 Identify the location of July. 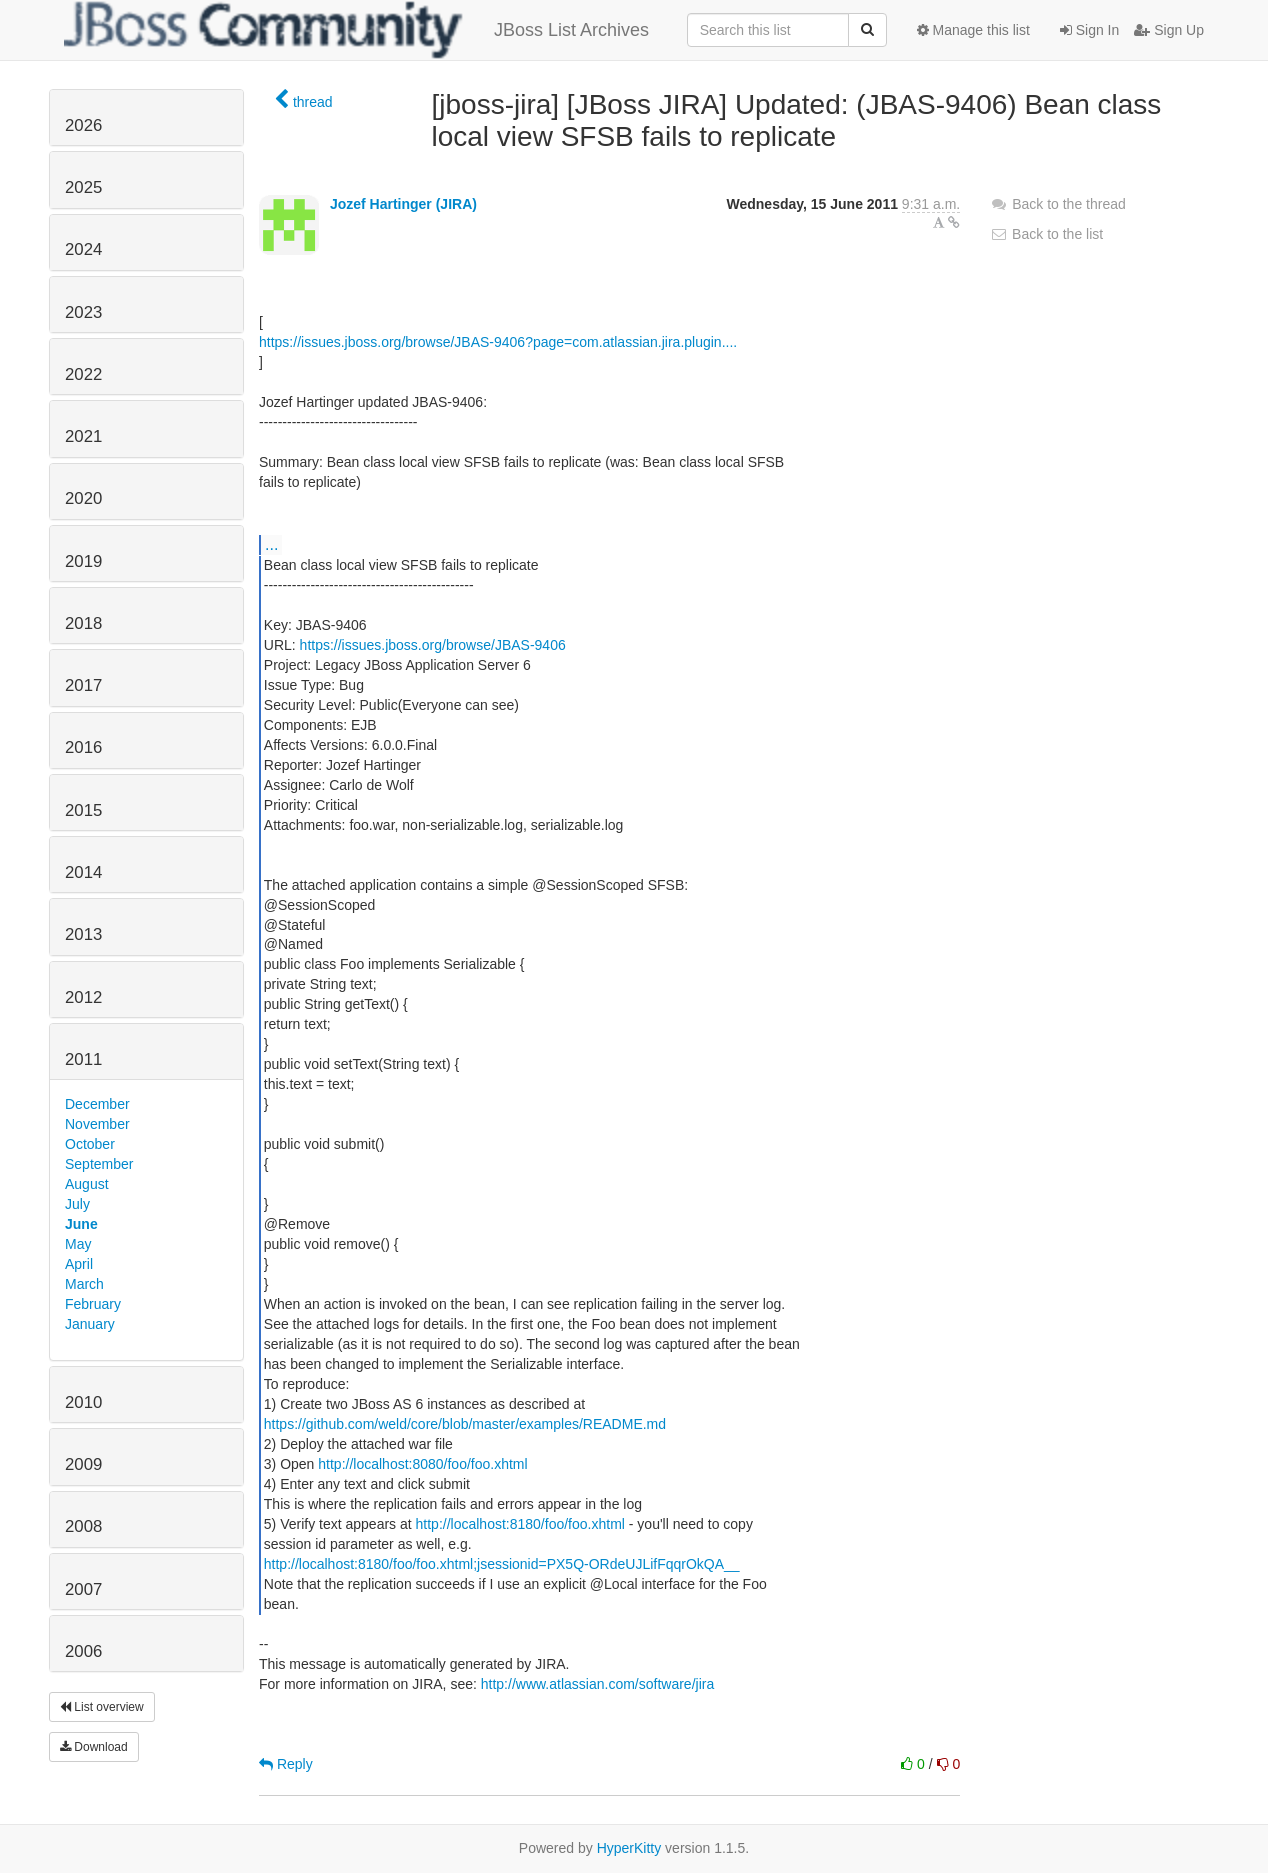
(77, 1204).